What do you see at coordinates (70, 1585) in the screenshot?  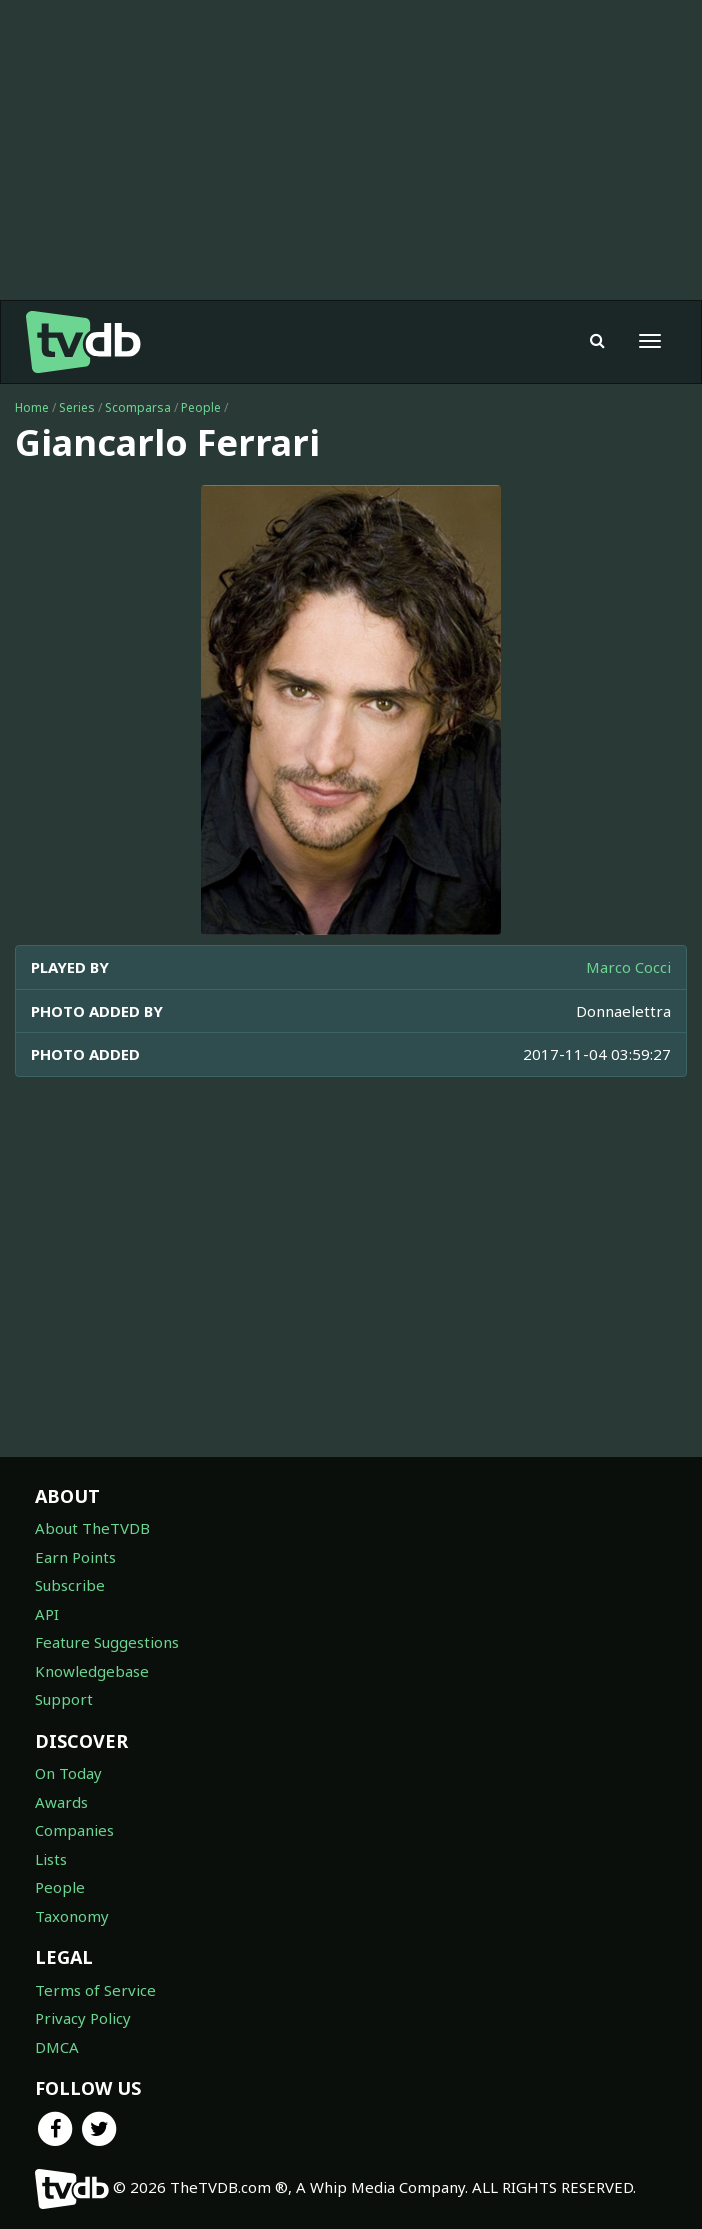 I see `Subscribe` at bounding box center [70, 1585].